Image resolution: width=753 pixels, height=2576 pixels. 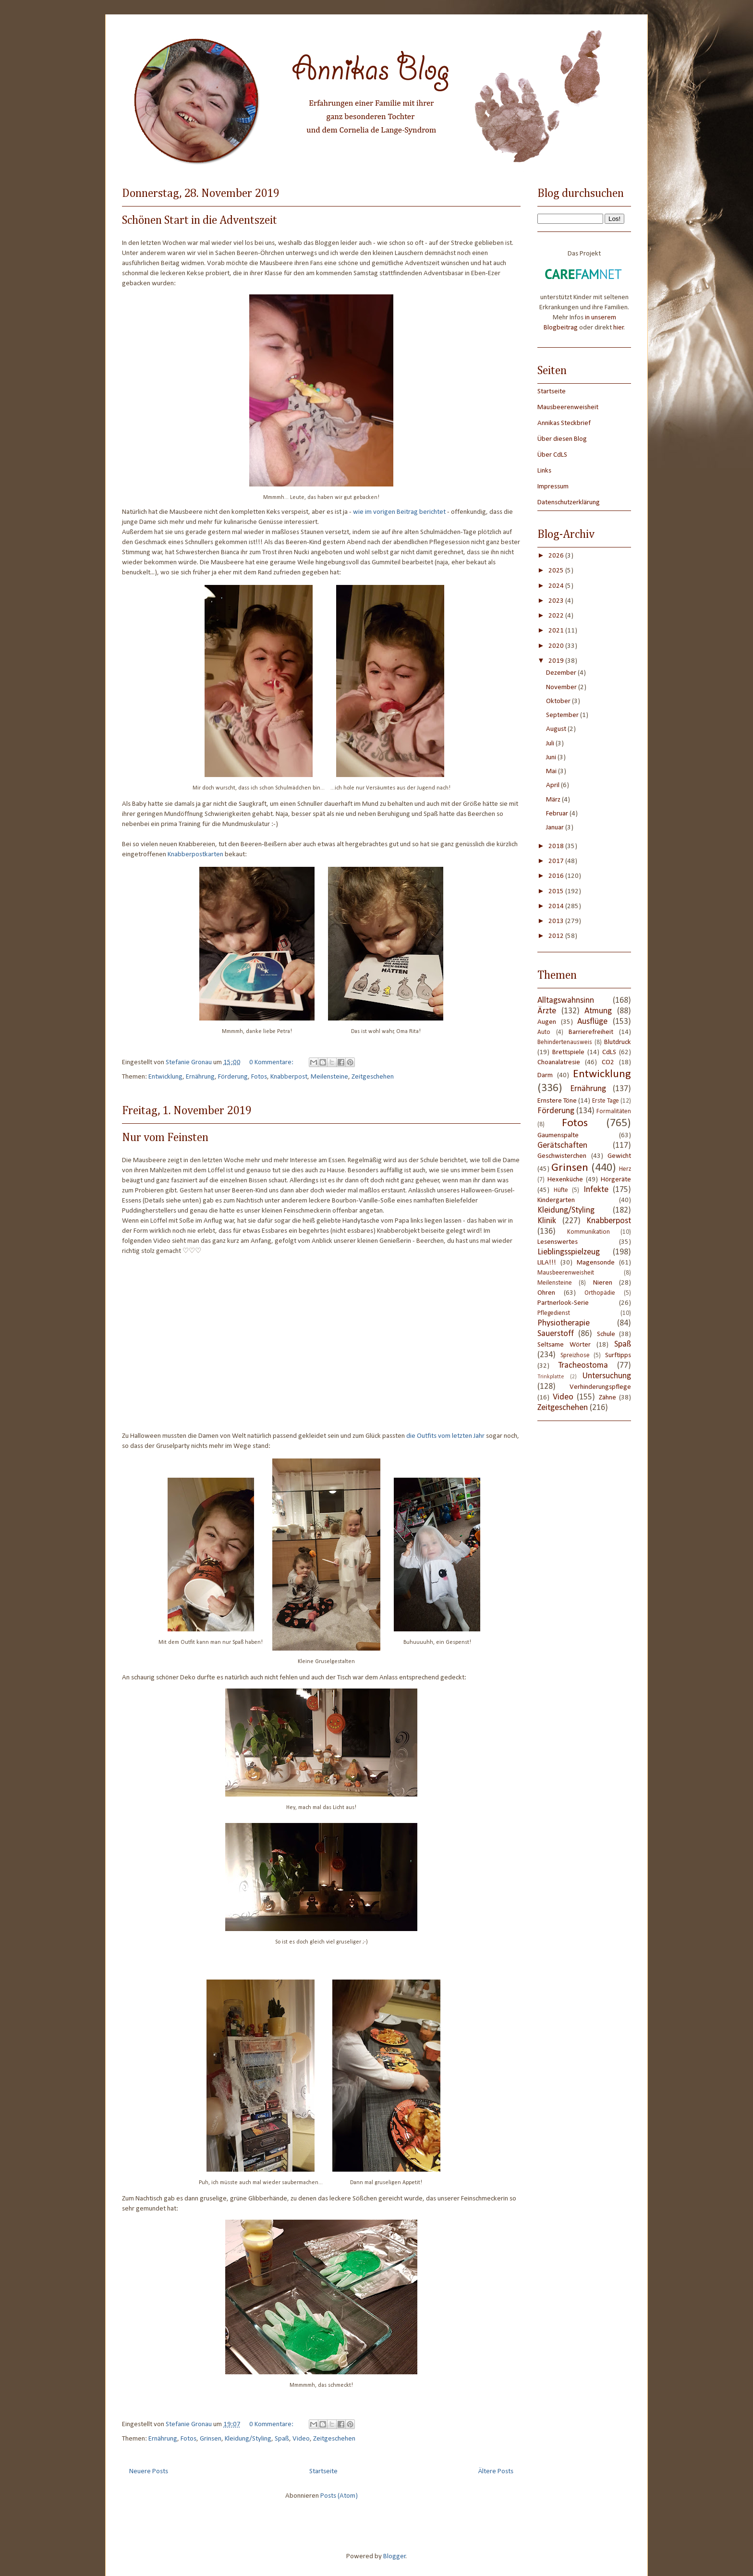 I want to click on Fotos, so click(x=259, y=1077).